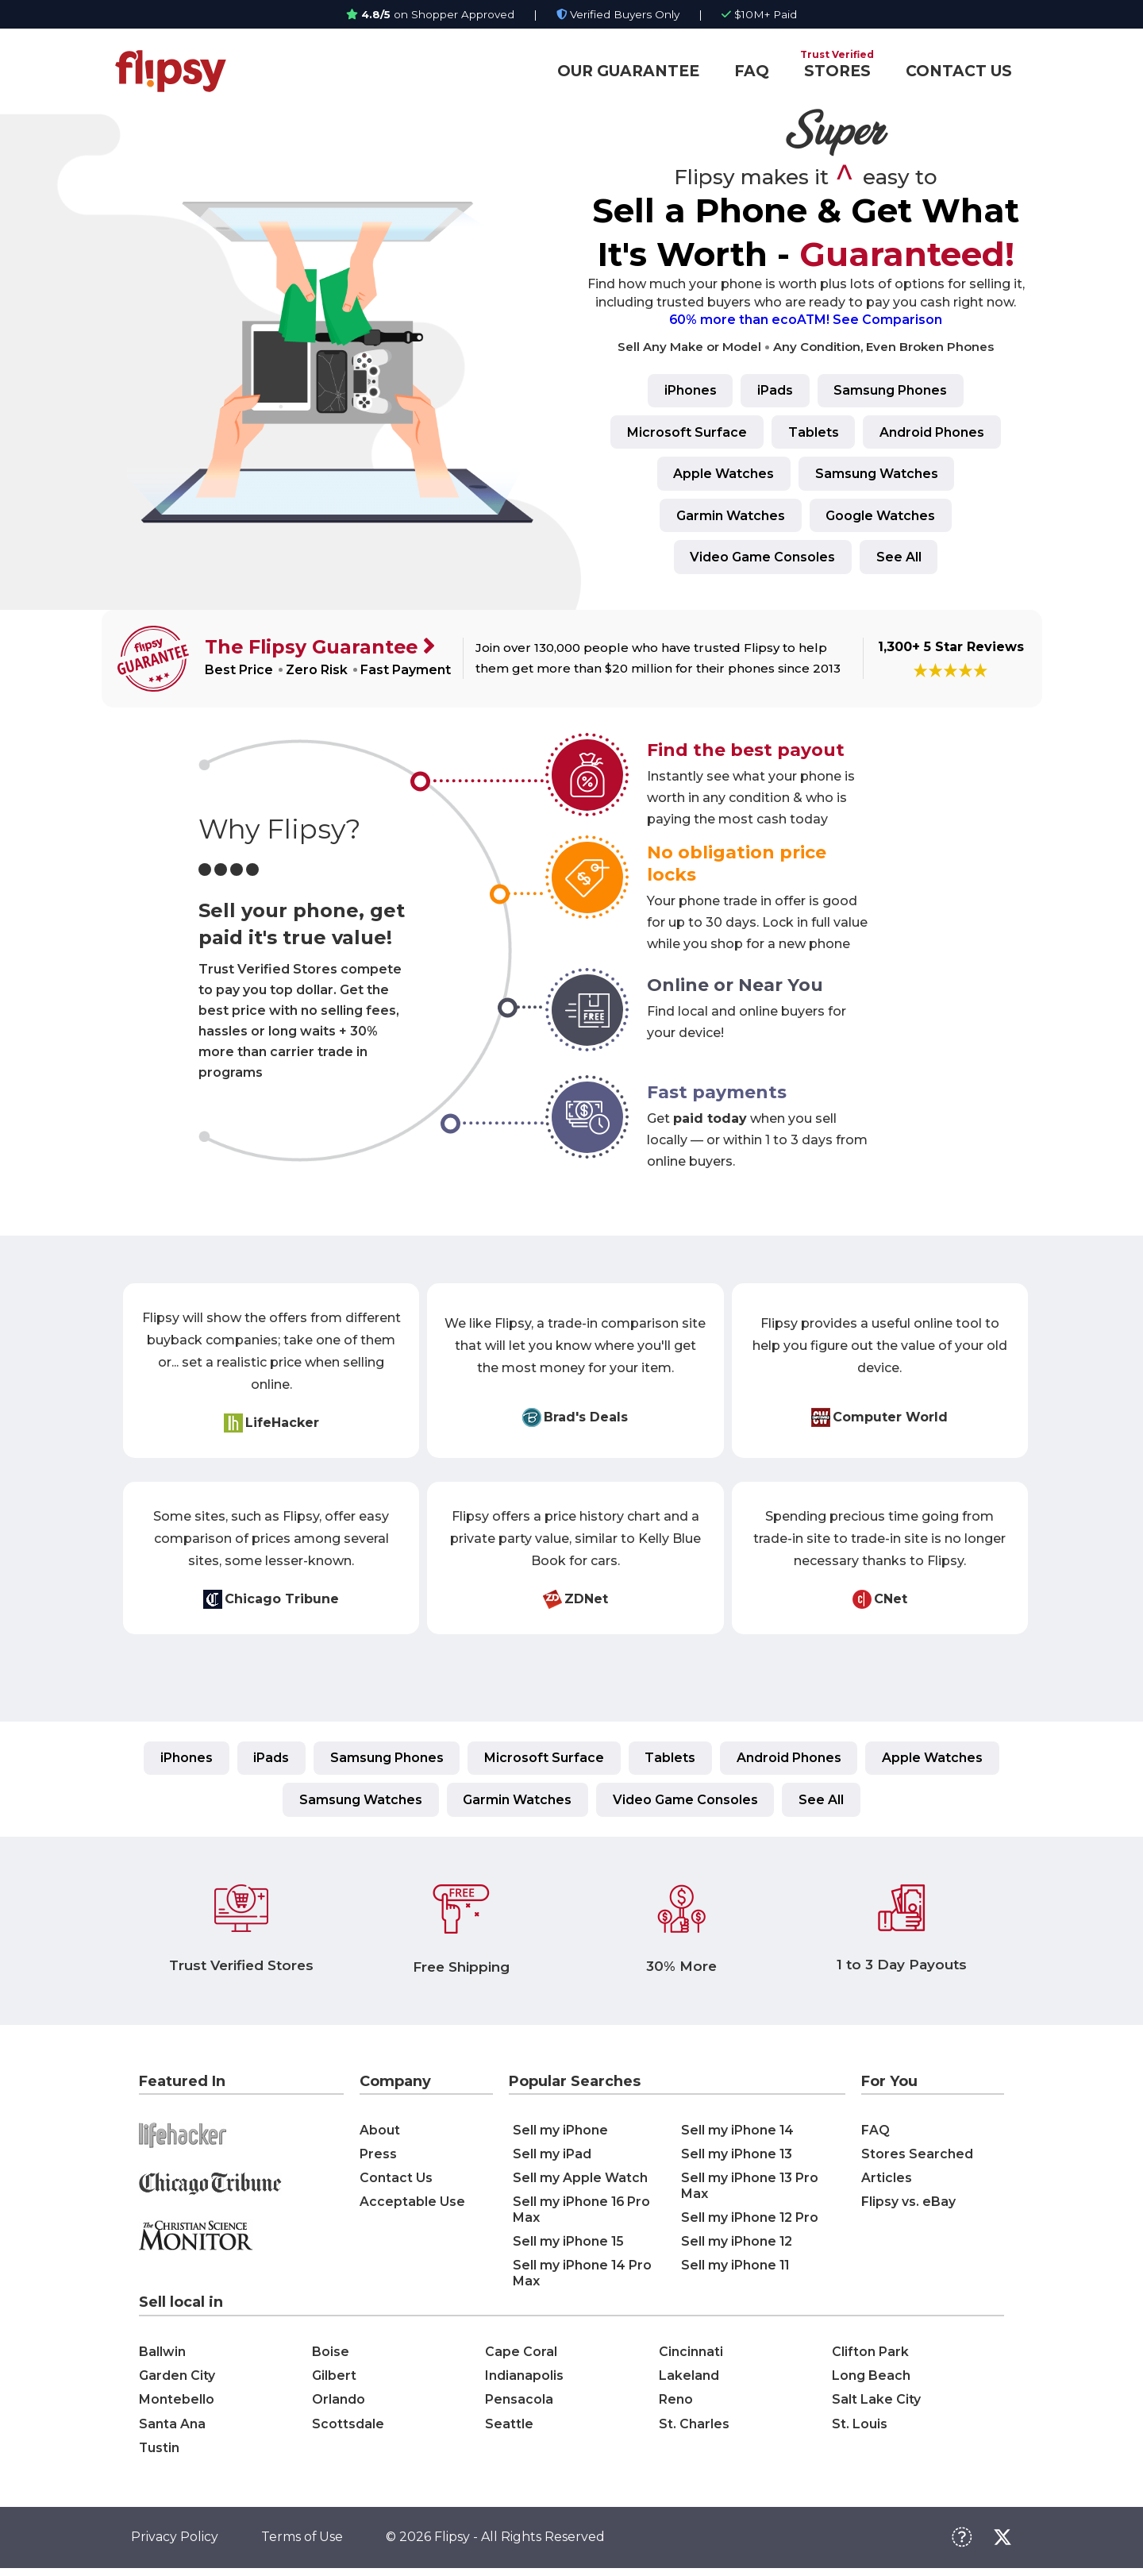 Image resolution: width=1143 pixels, height=2576 pixels. I want to click on Sell my iPhone 13, so click(737, 2158).